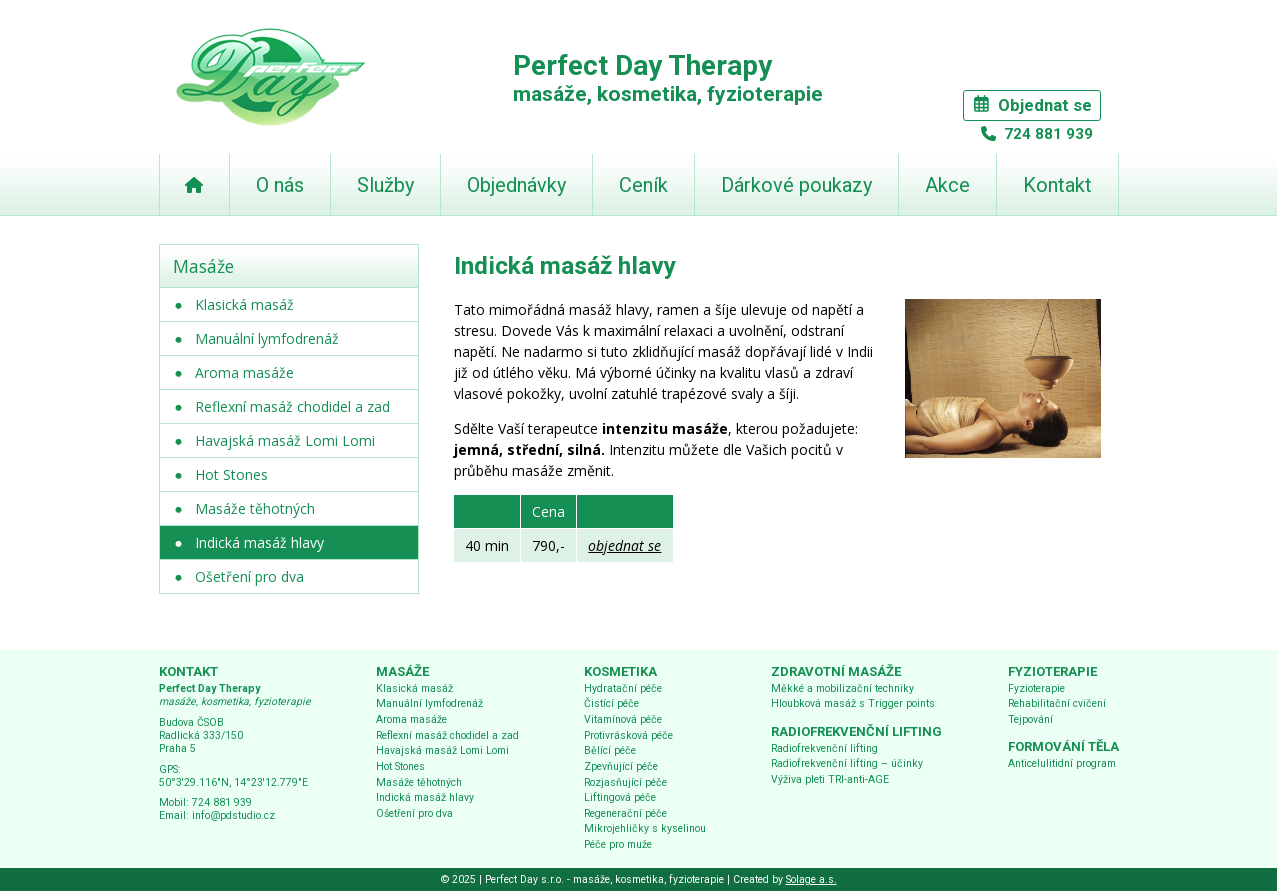 The width and height of the screenshot is (1277, 891). I want to click on Rozjasňující péče, so click(625, 782).